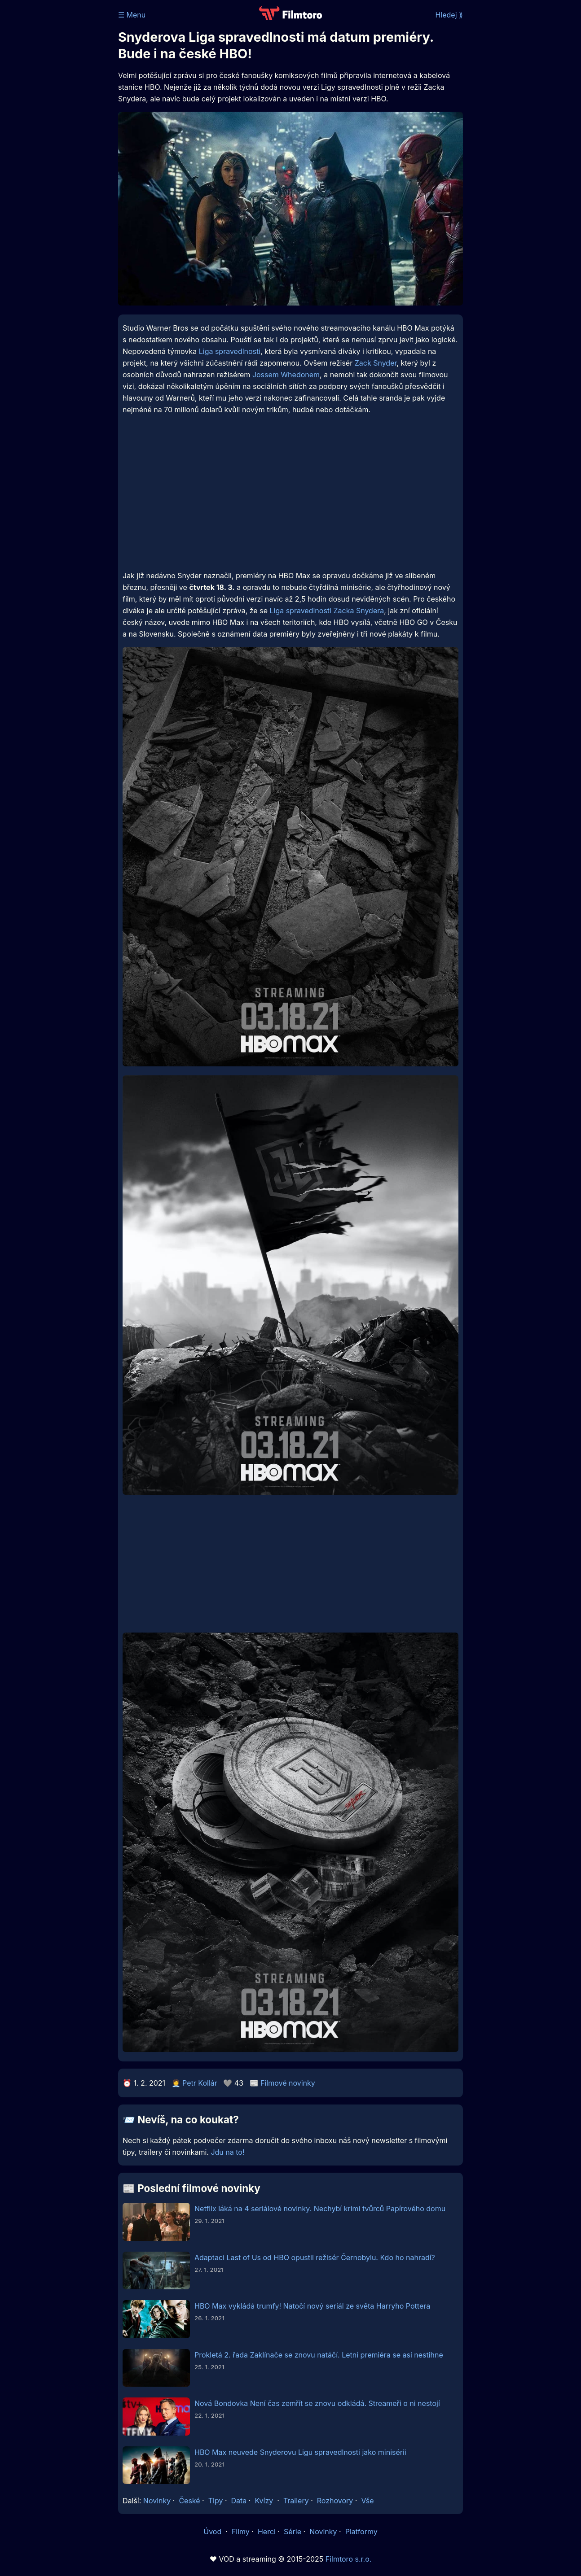  What do you see at coordinates (300, 2452) in the screenshot?
I see `HBO Max neuvede Snyderovu Ligu spravedlnosti jako minisérii` at bounding box center [300, 2452].